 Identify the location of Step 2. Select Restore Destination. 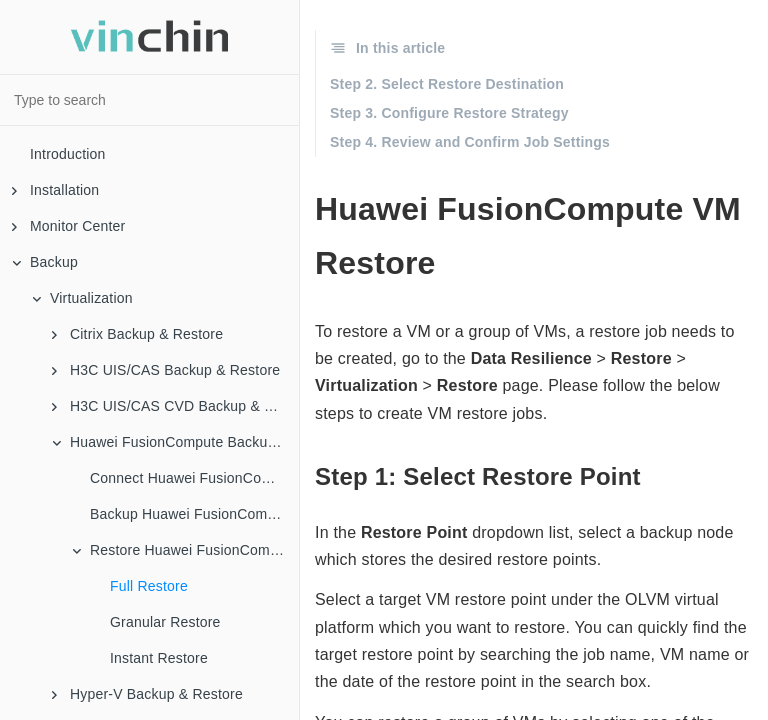
(447, 84).